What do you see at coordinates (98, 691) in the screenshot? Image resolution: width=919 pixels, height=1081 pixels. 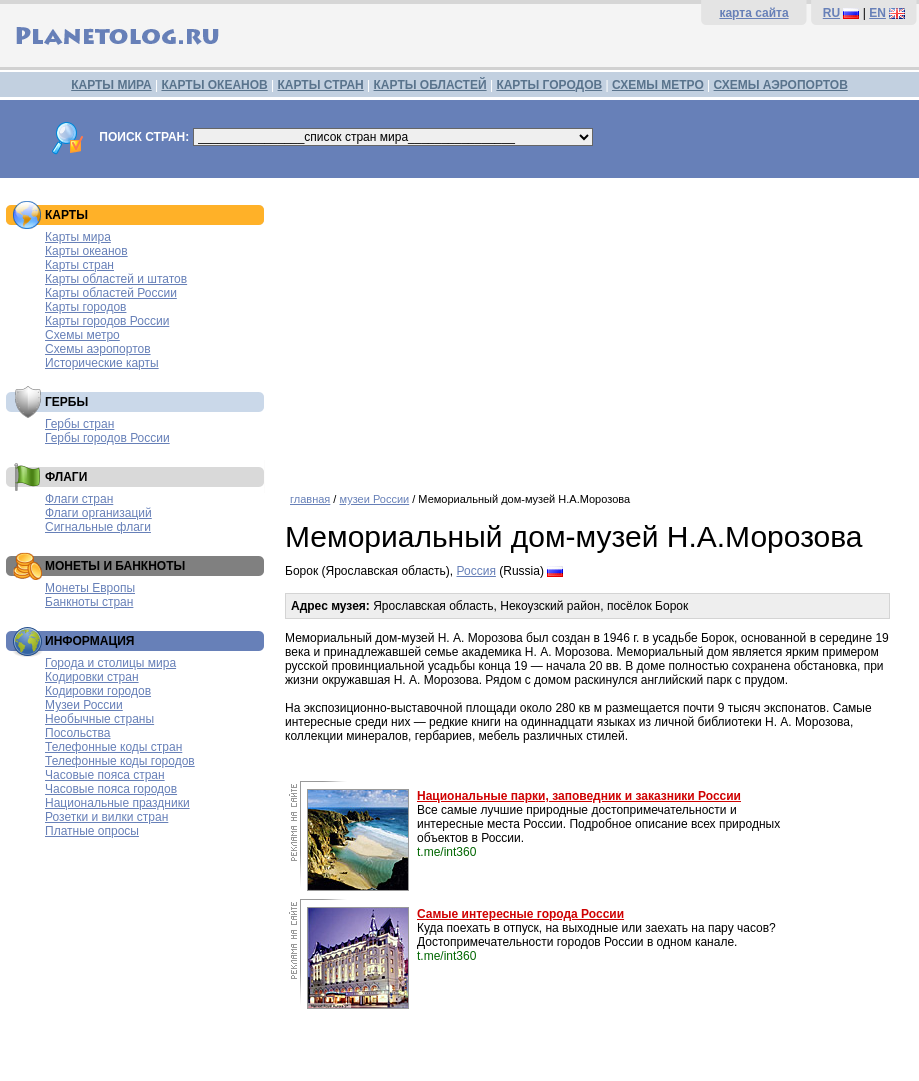 I see `Кодировки городов` at bounding box center [98, 691].